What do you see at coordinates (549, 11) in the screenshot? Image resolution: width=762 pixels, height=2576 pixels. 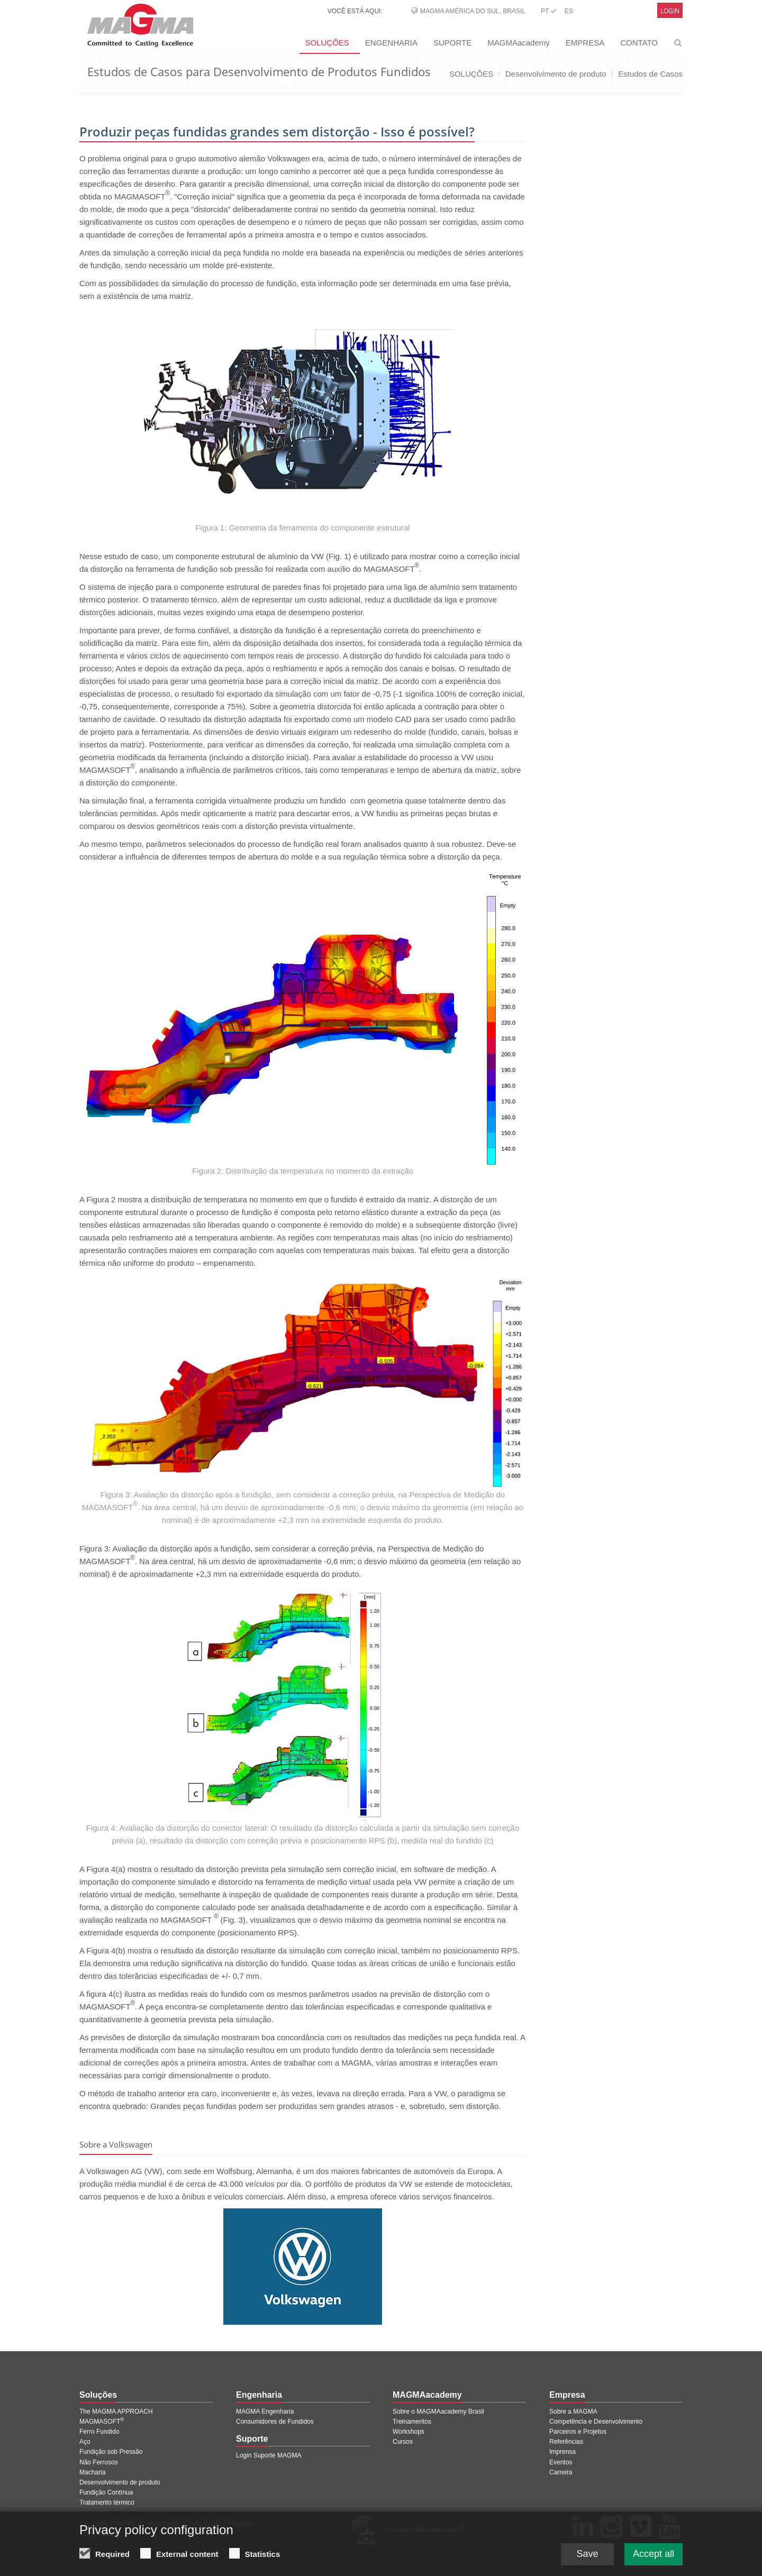 I see `PT` at bounding box center [549, 11].